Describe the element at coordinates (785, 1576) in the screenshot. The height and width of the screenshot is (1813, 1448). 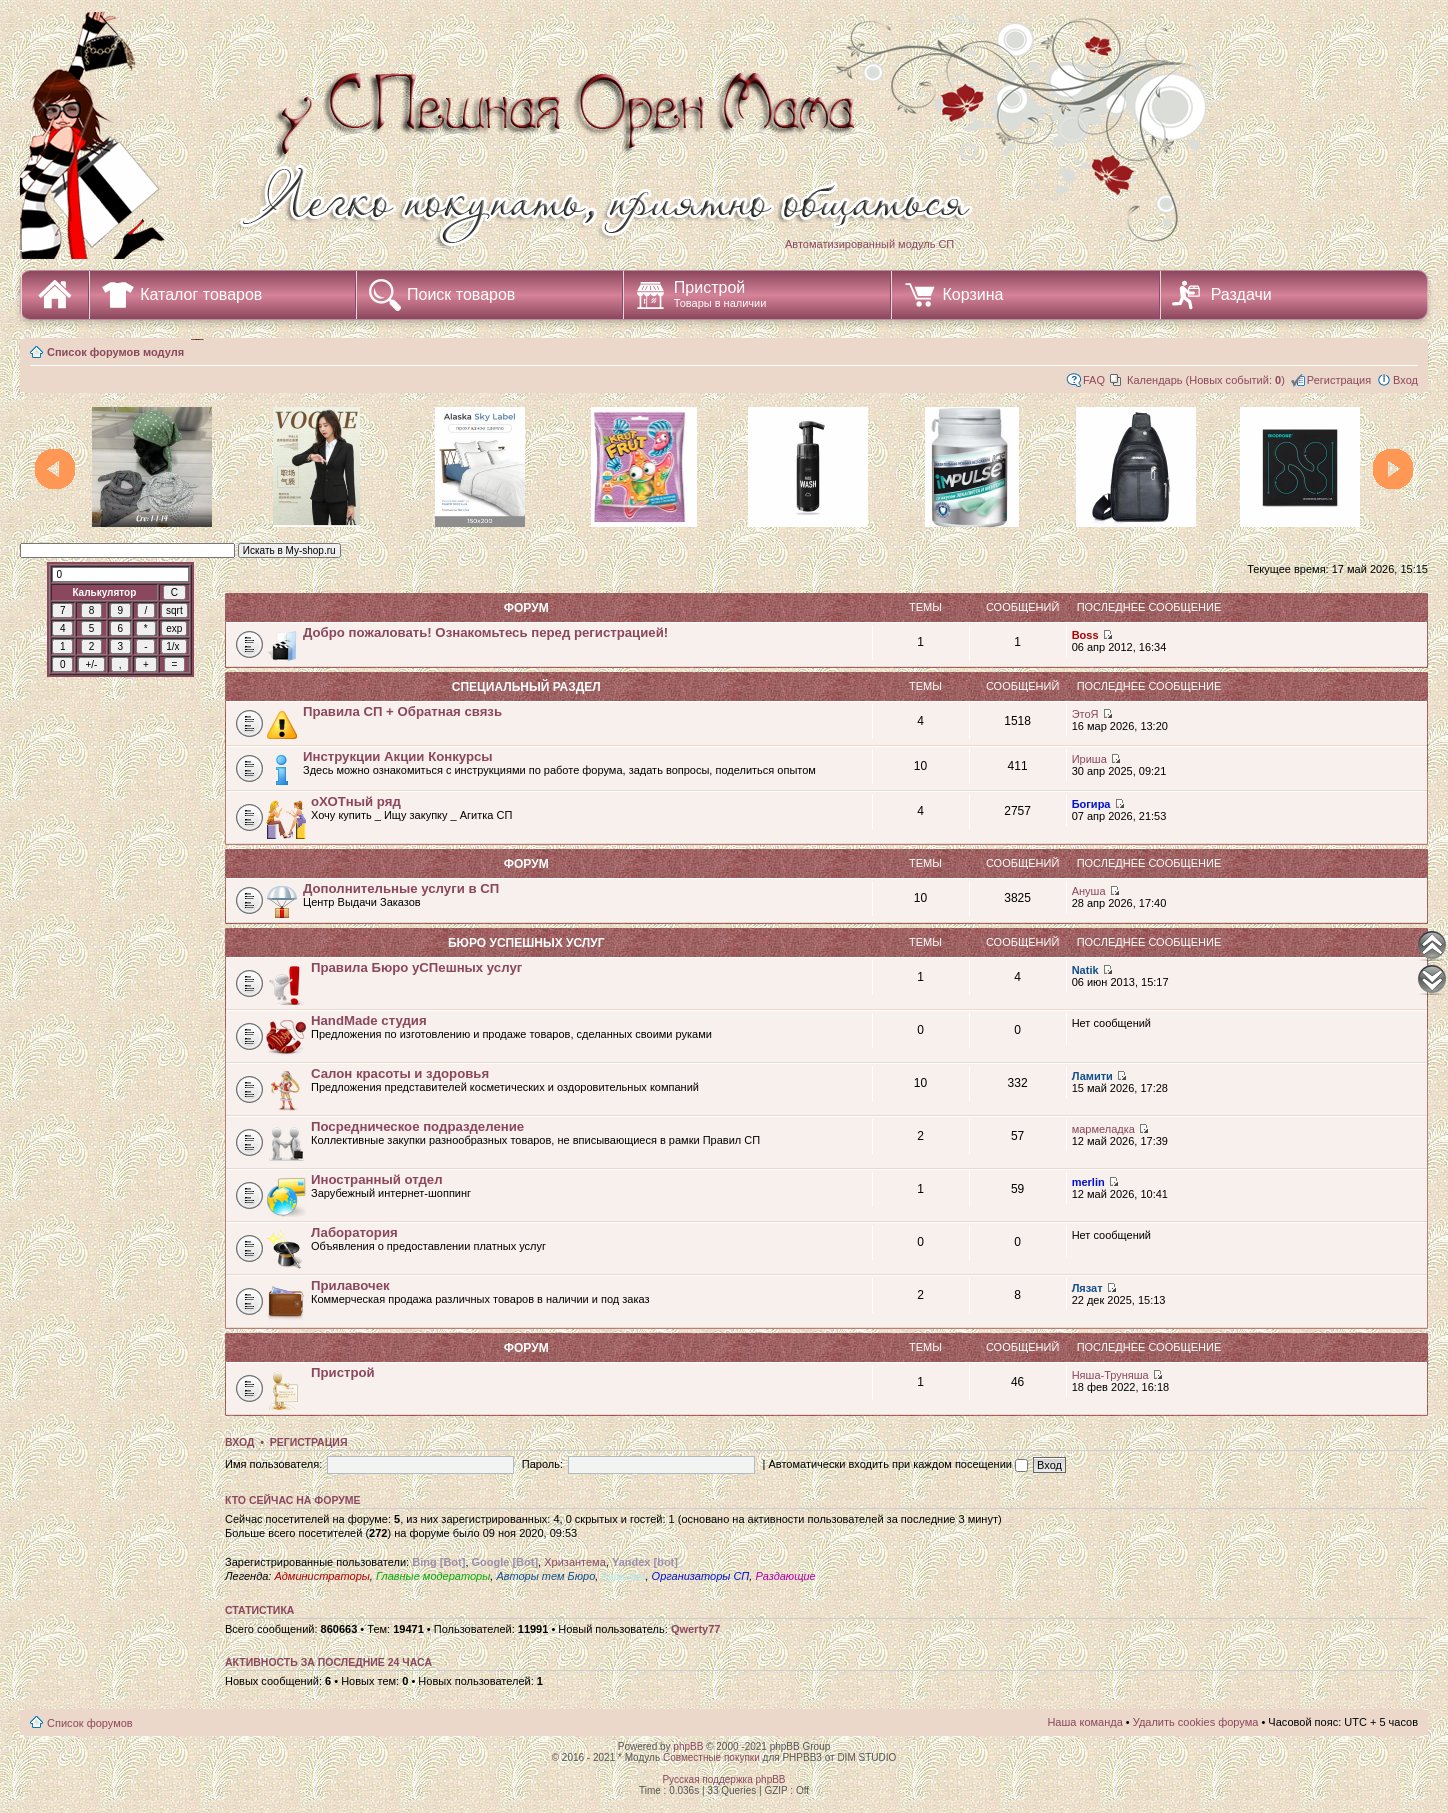
I see `Раздающие` at that location.